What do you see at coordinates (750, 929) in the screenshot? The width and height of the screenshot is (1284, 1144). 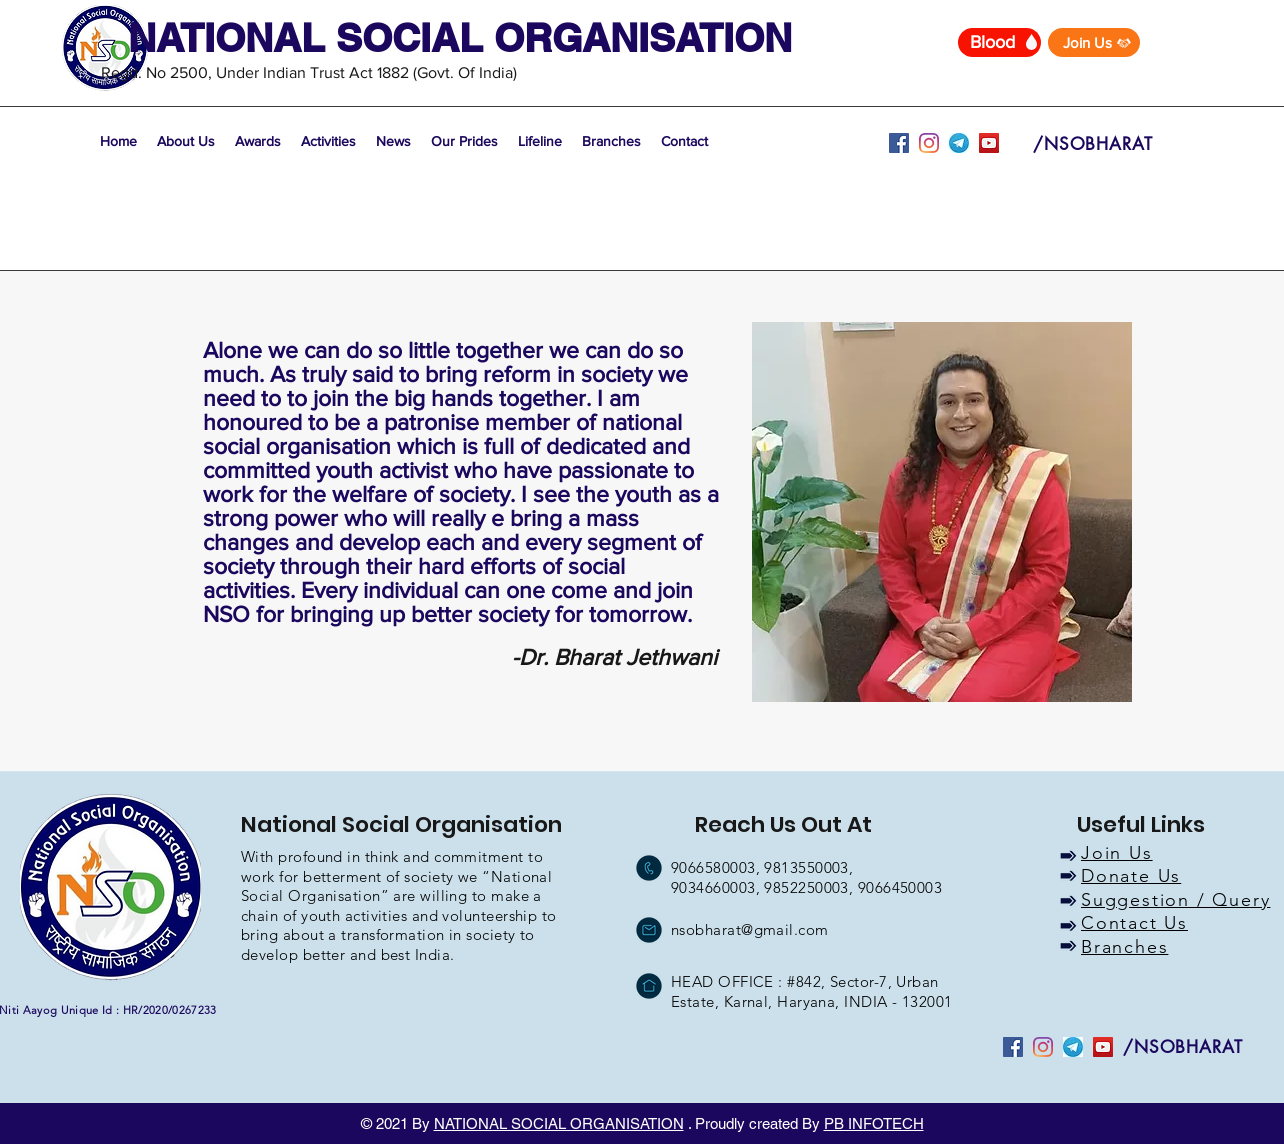 I see `nsobharat@gmail.com` at bounding box center [750, 929].